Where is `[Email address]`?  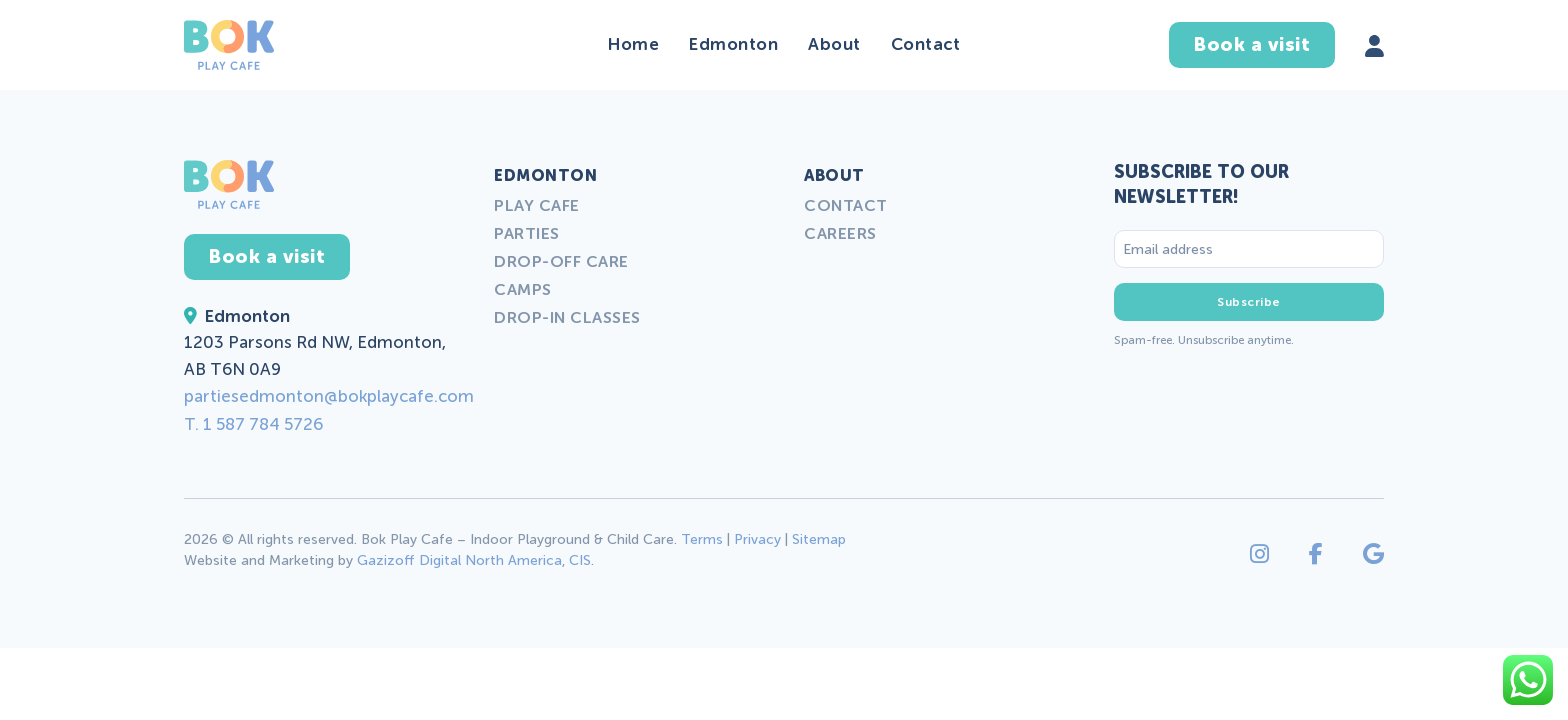
[Email address] is located at coordinates (1249, 249).